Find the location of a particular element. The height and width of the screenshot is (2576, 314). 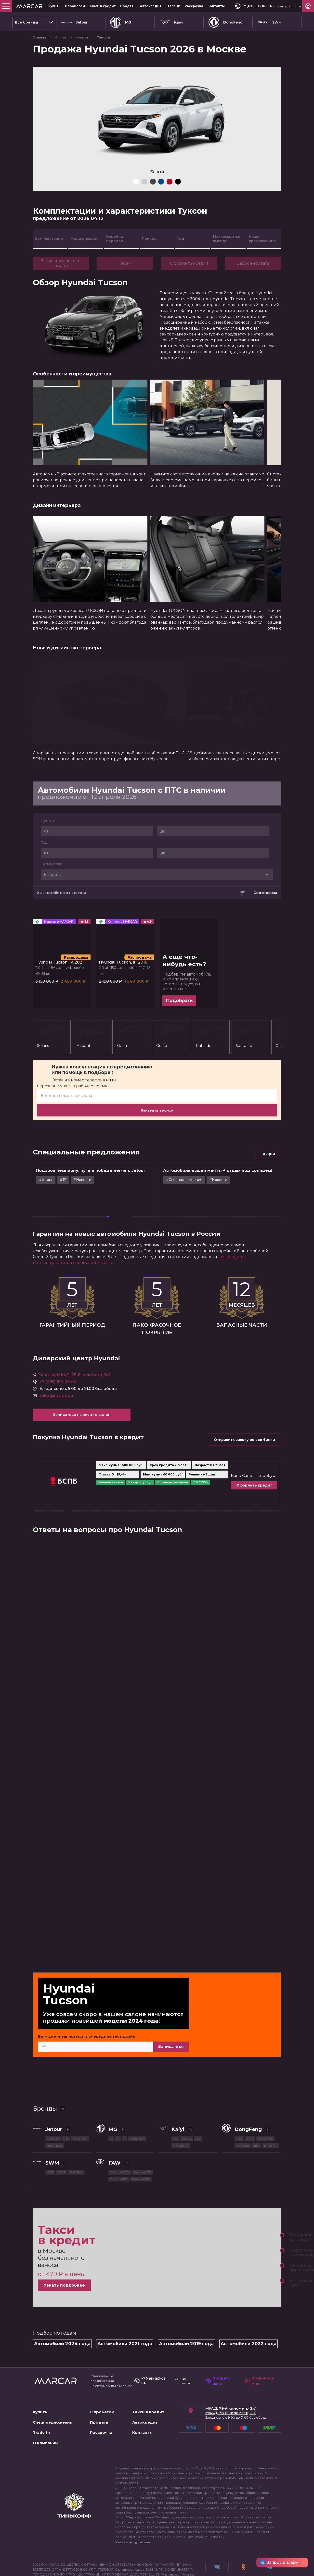

Отправить заявку во все банки is located at coordinates (244, 1469).